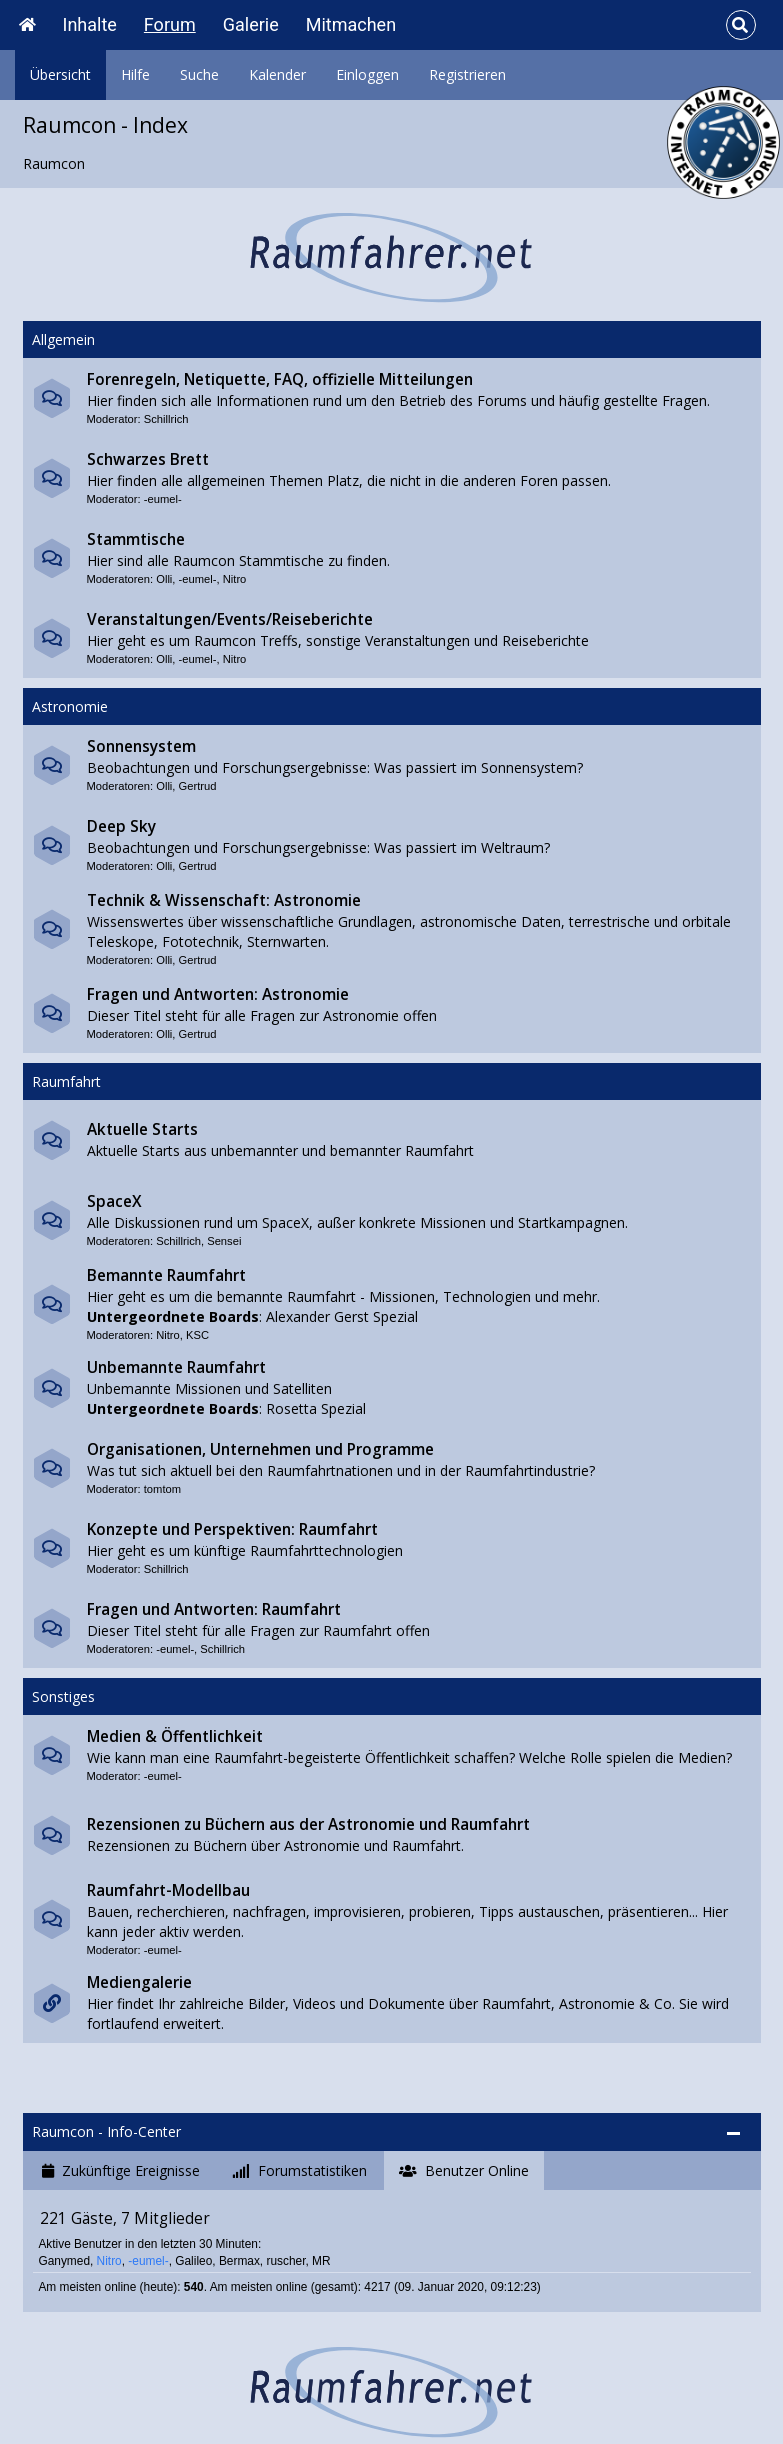 The width and height of the screenshot is (783, 2444). Describe the element at coordinates (175, 1736) in the screenshot. I see `Medien & Öffentlichkeit` at that location.